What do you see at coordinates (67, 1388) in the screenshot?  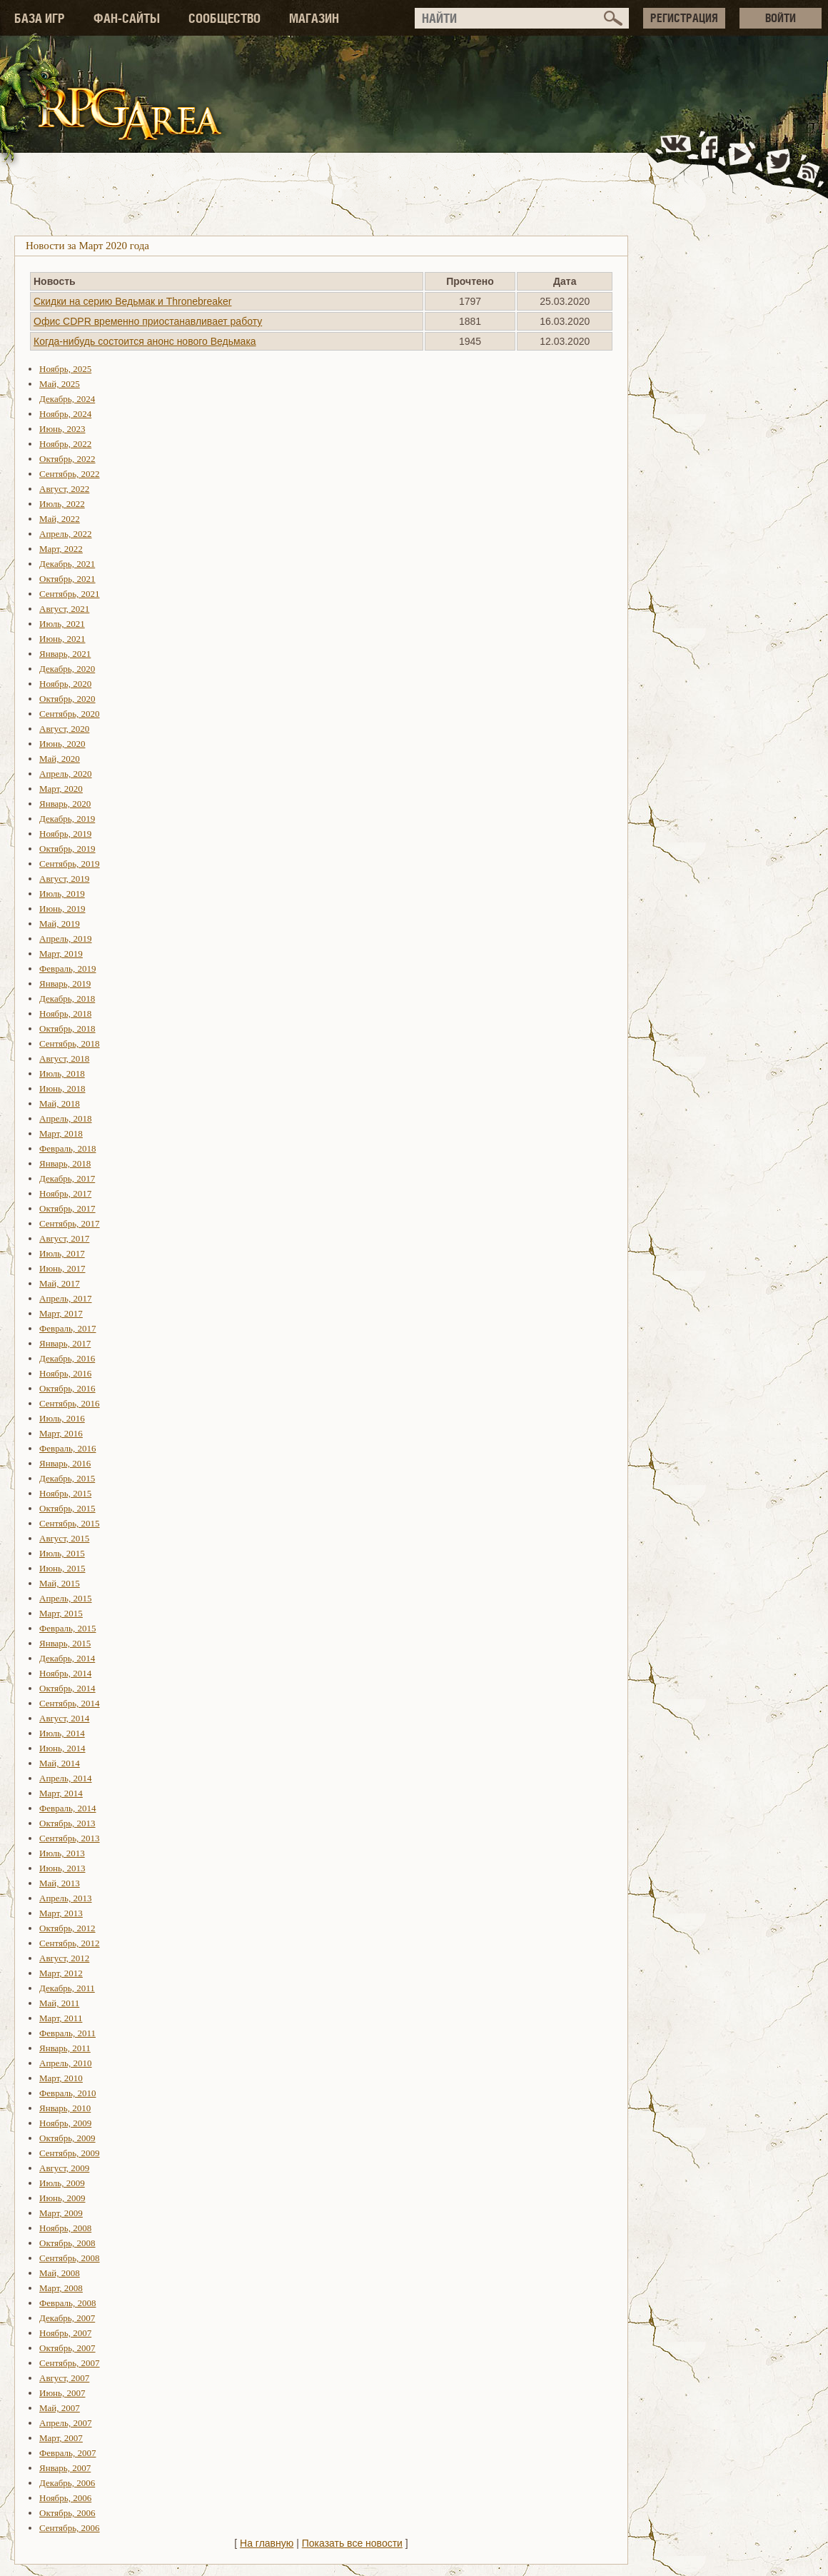 I see `Октябрь, 2016` at bounding box center [67, 1388].